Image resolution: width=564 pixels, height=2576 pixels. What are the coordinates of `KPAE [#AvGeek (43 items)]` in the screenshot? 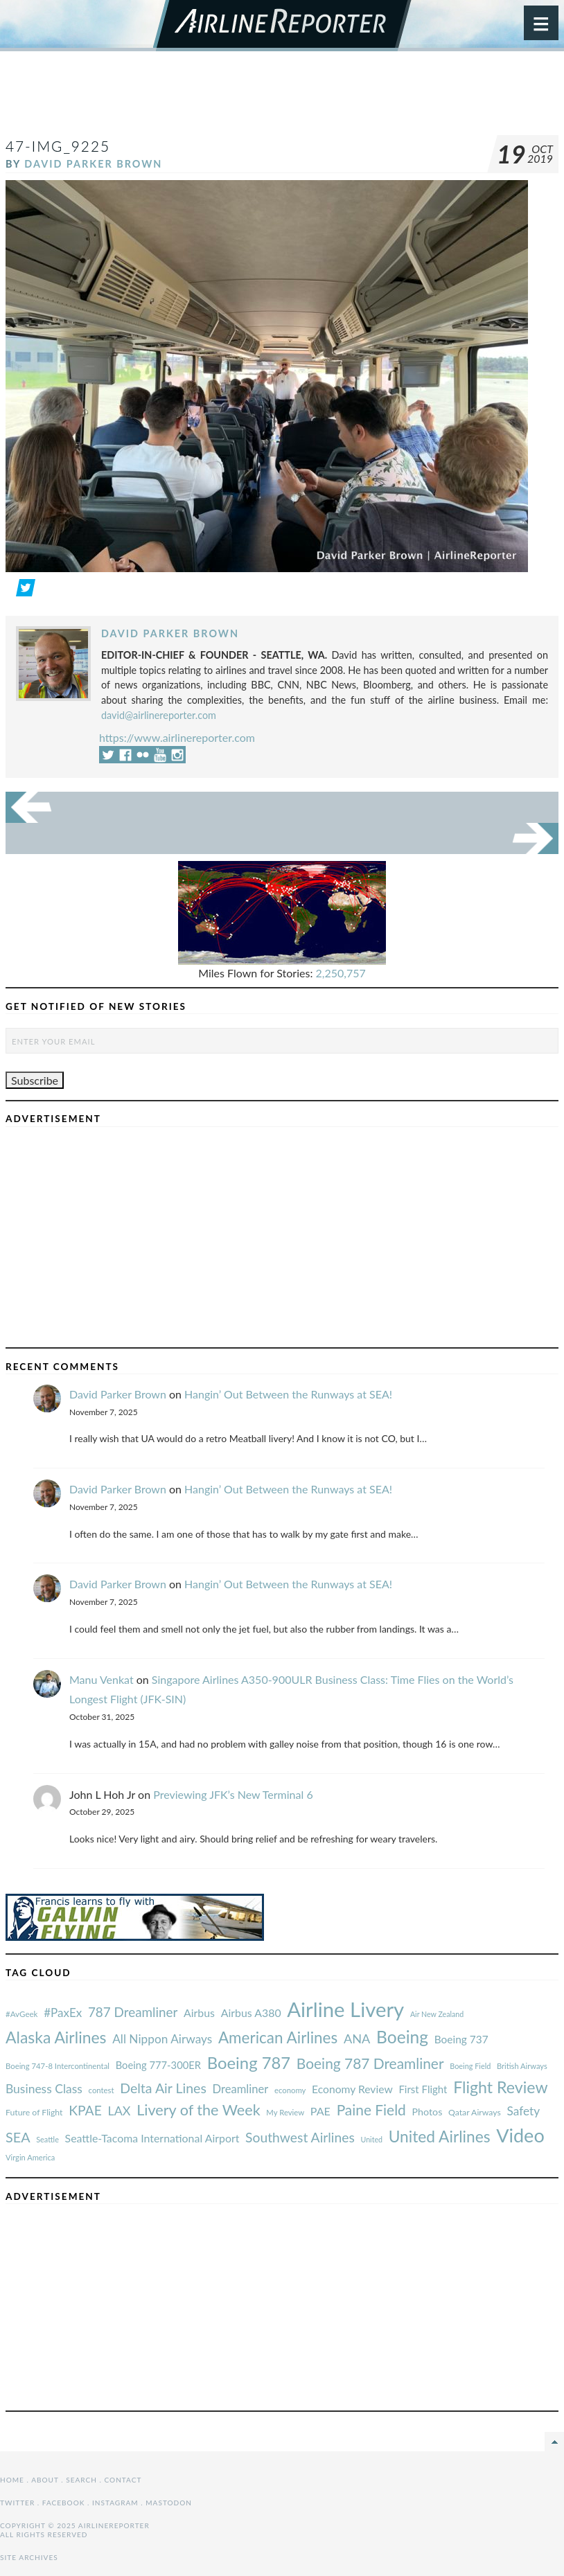 It's located at (85, 2110).